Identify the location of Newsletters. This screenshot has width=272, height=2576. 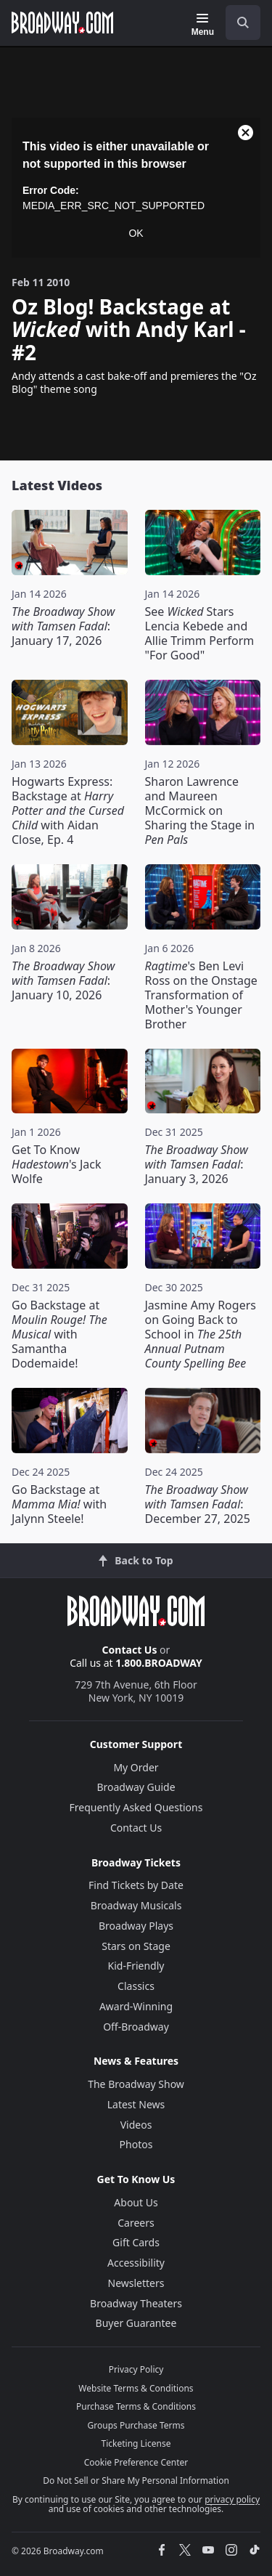
(136, 2283).